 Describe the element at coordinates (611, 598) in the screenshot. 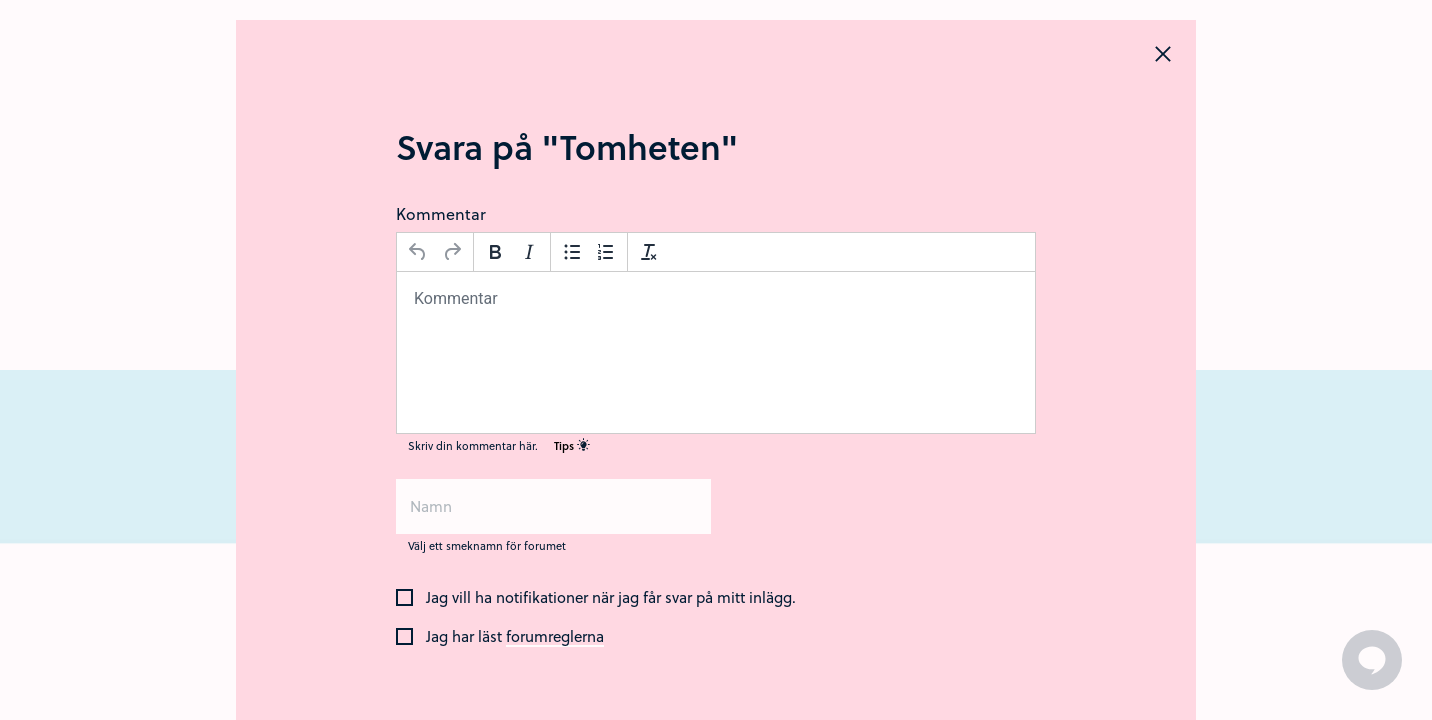

I see `Jag vill ha notifikationer när jag får svar på mitt inlägg.` at that location.